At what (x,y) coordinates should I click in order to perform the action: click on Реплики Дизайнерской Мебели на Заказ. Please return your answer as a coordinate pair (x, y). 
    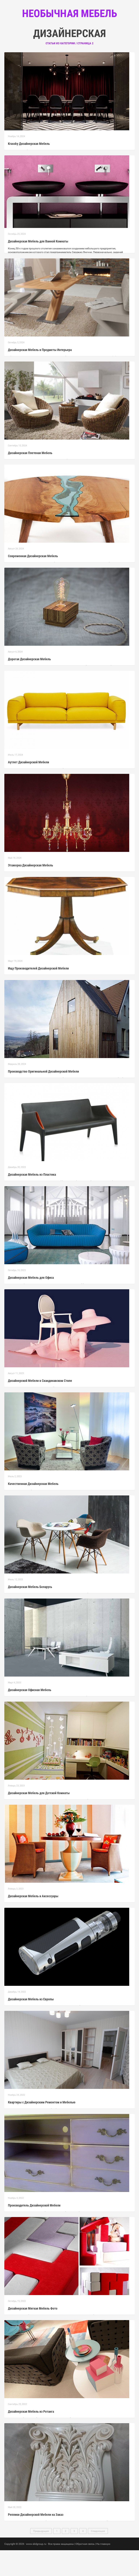
    Looking at the image, I should click on (35, 2540).